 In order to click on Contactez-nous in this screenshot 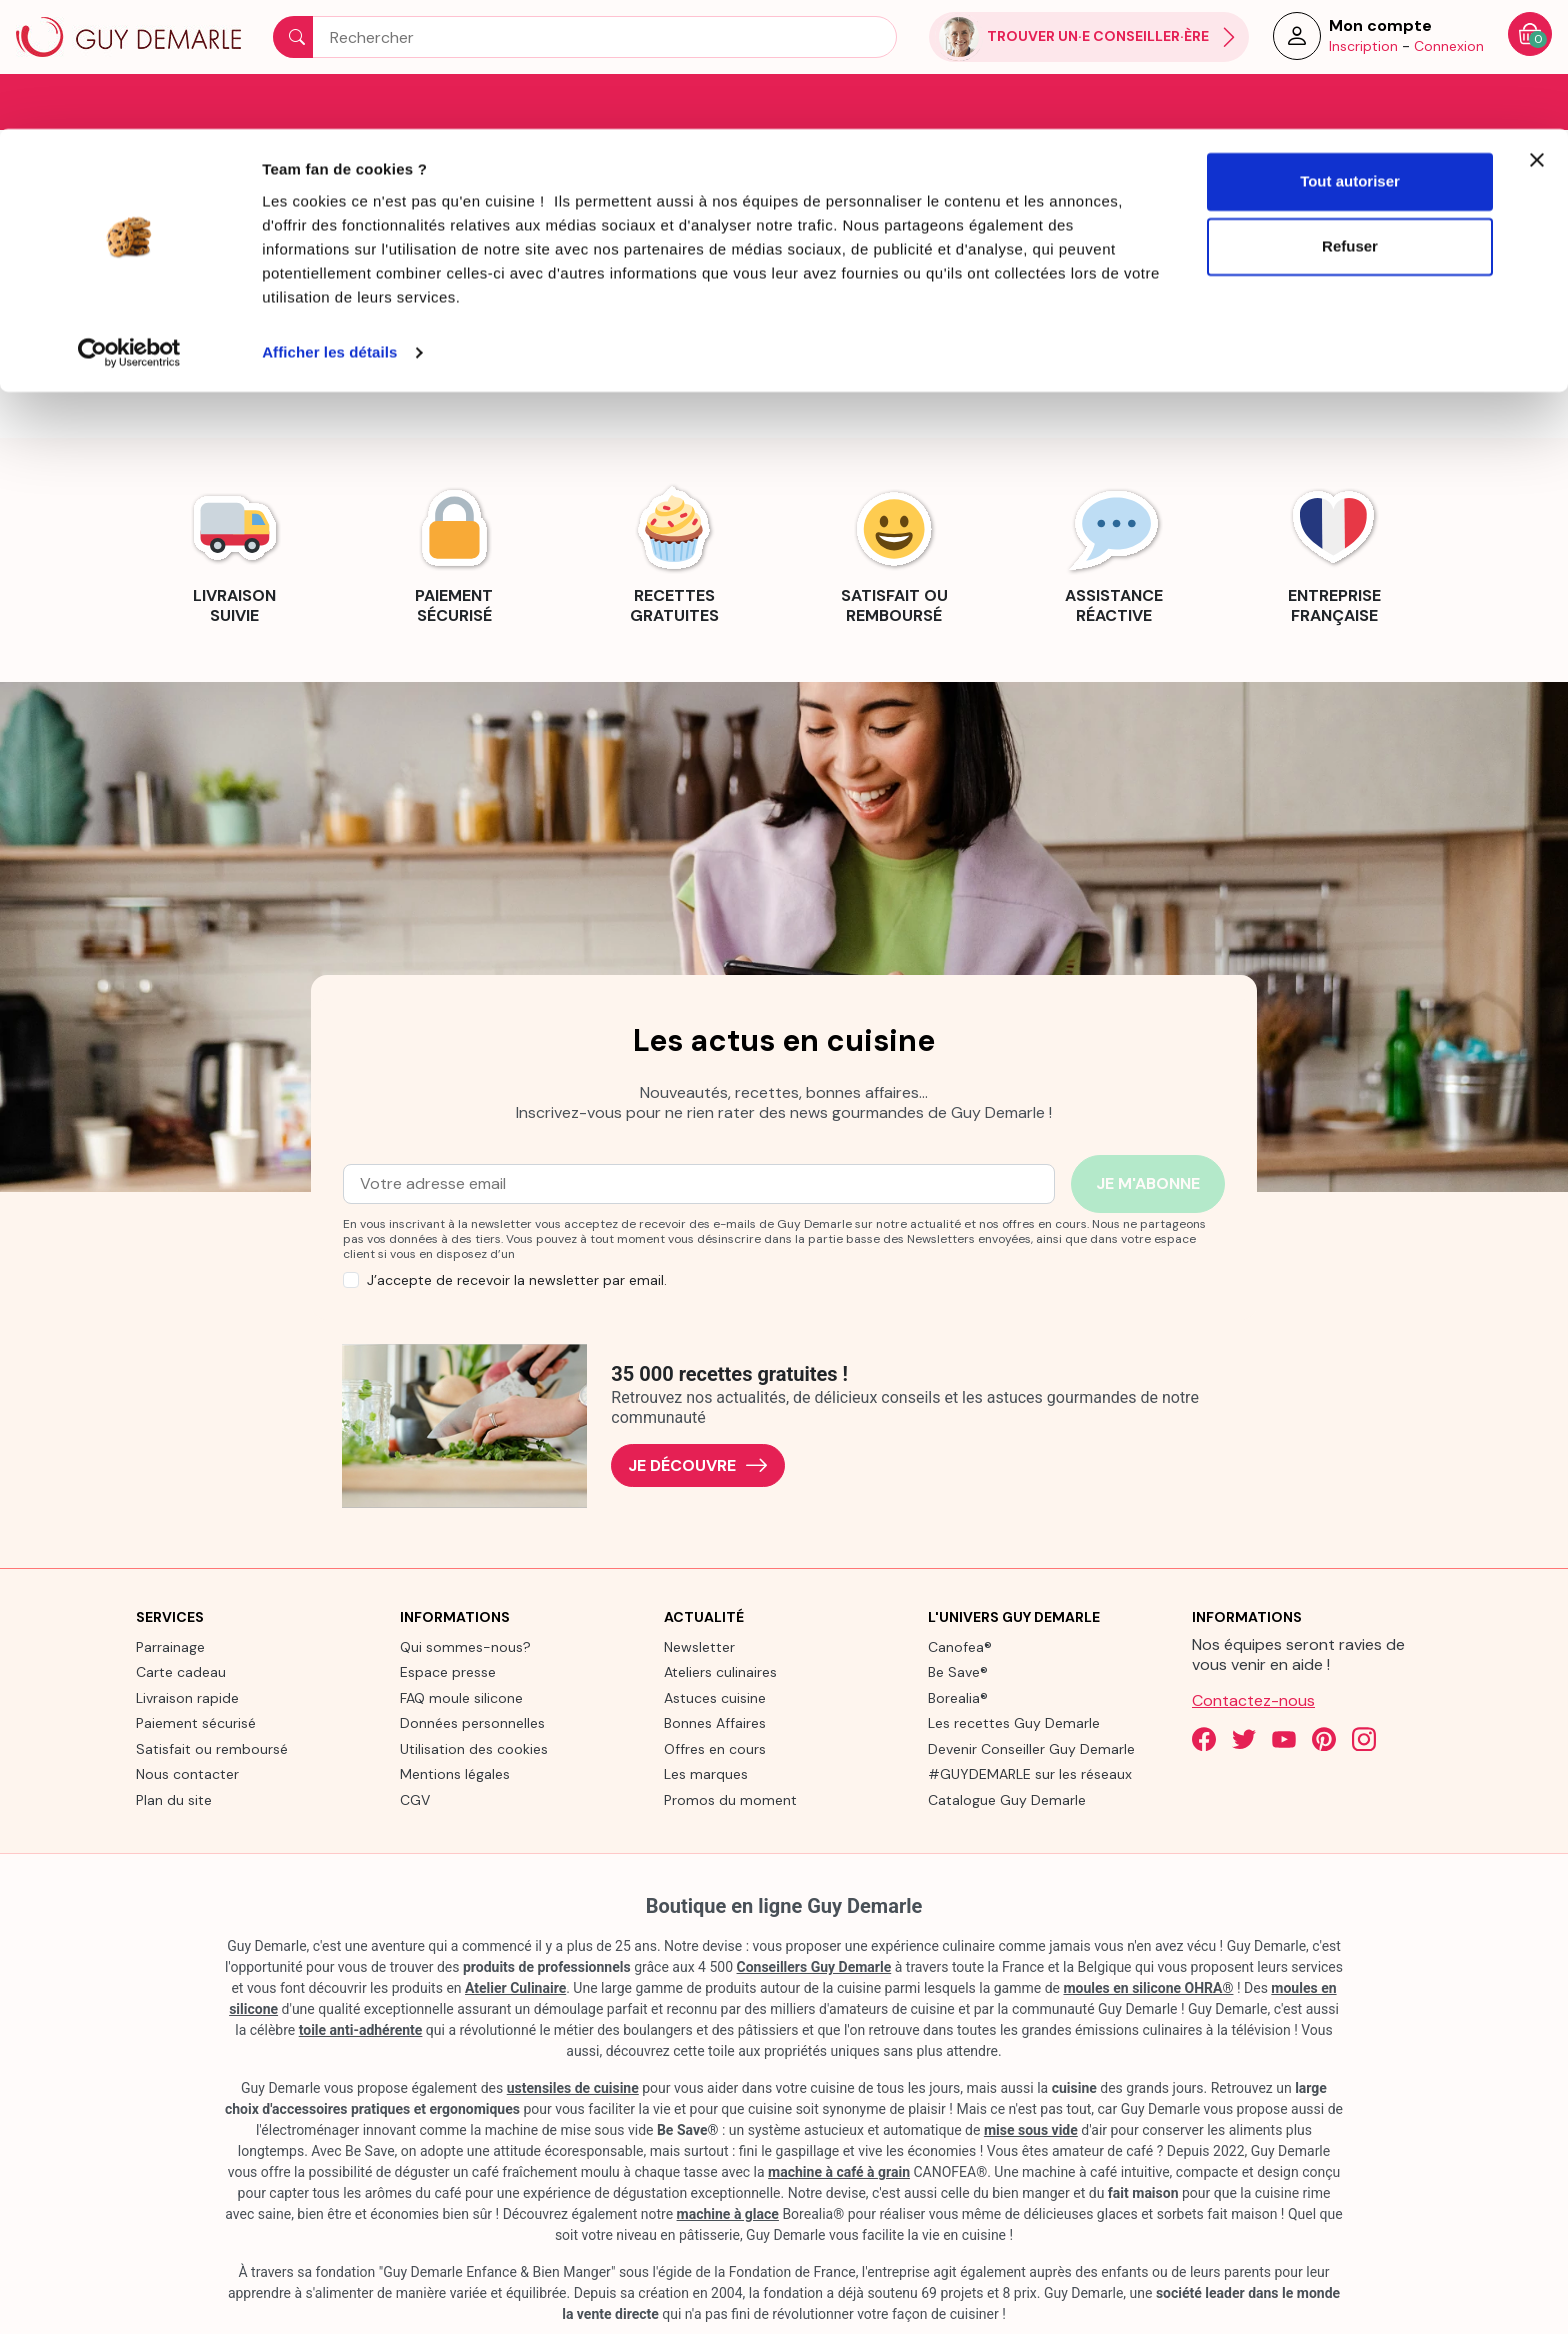, I will do `click(1253, 1698)`.